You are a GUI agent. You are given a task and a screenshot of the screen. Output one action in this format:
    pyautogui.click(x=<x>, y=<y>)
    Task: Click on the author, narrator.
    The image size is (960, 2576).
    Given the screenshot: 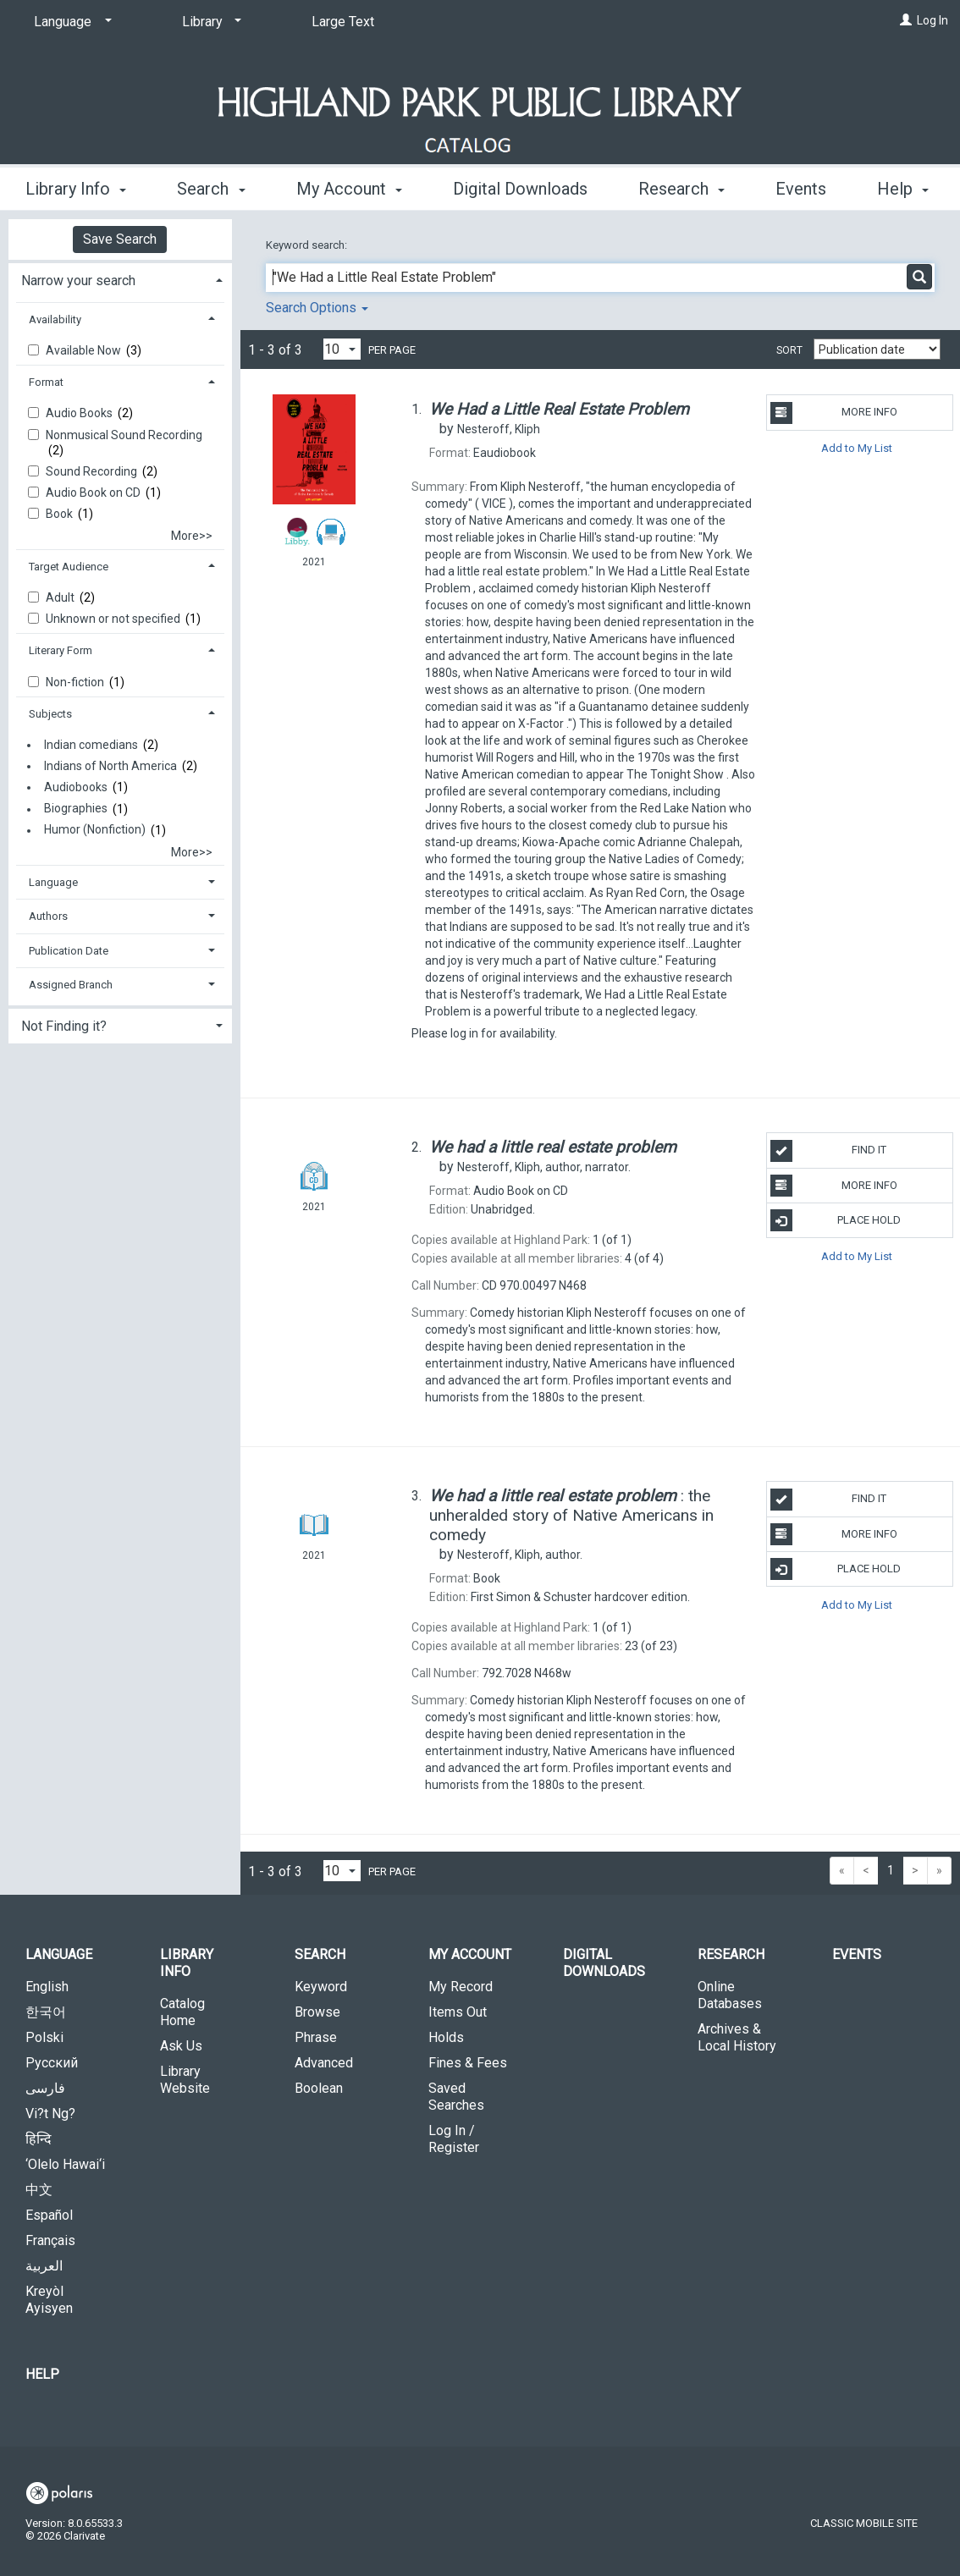 What is the action you would take?
    pyautogui.click(x=544, y=1167)
    